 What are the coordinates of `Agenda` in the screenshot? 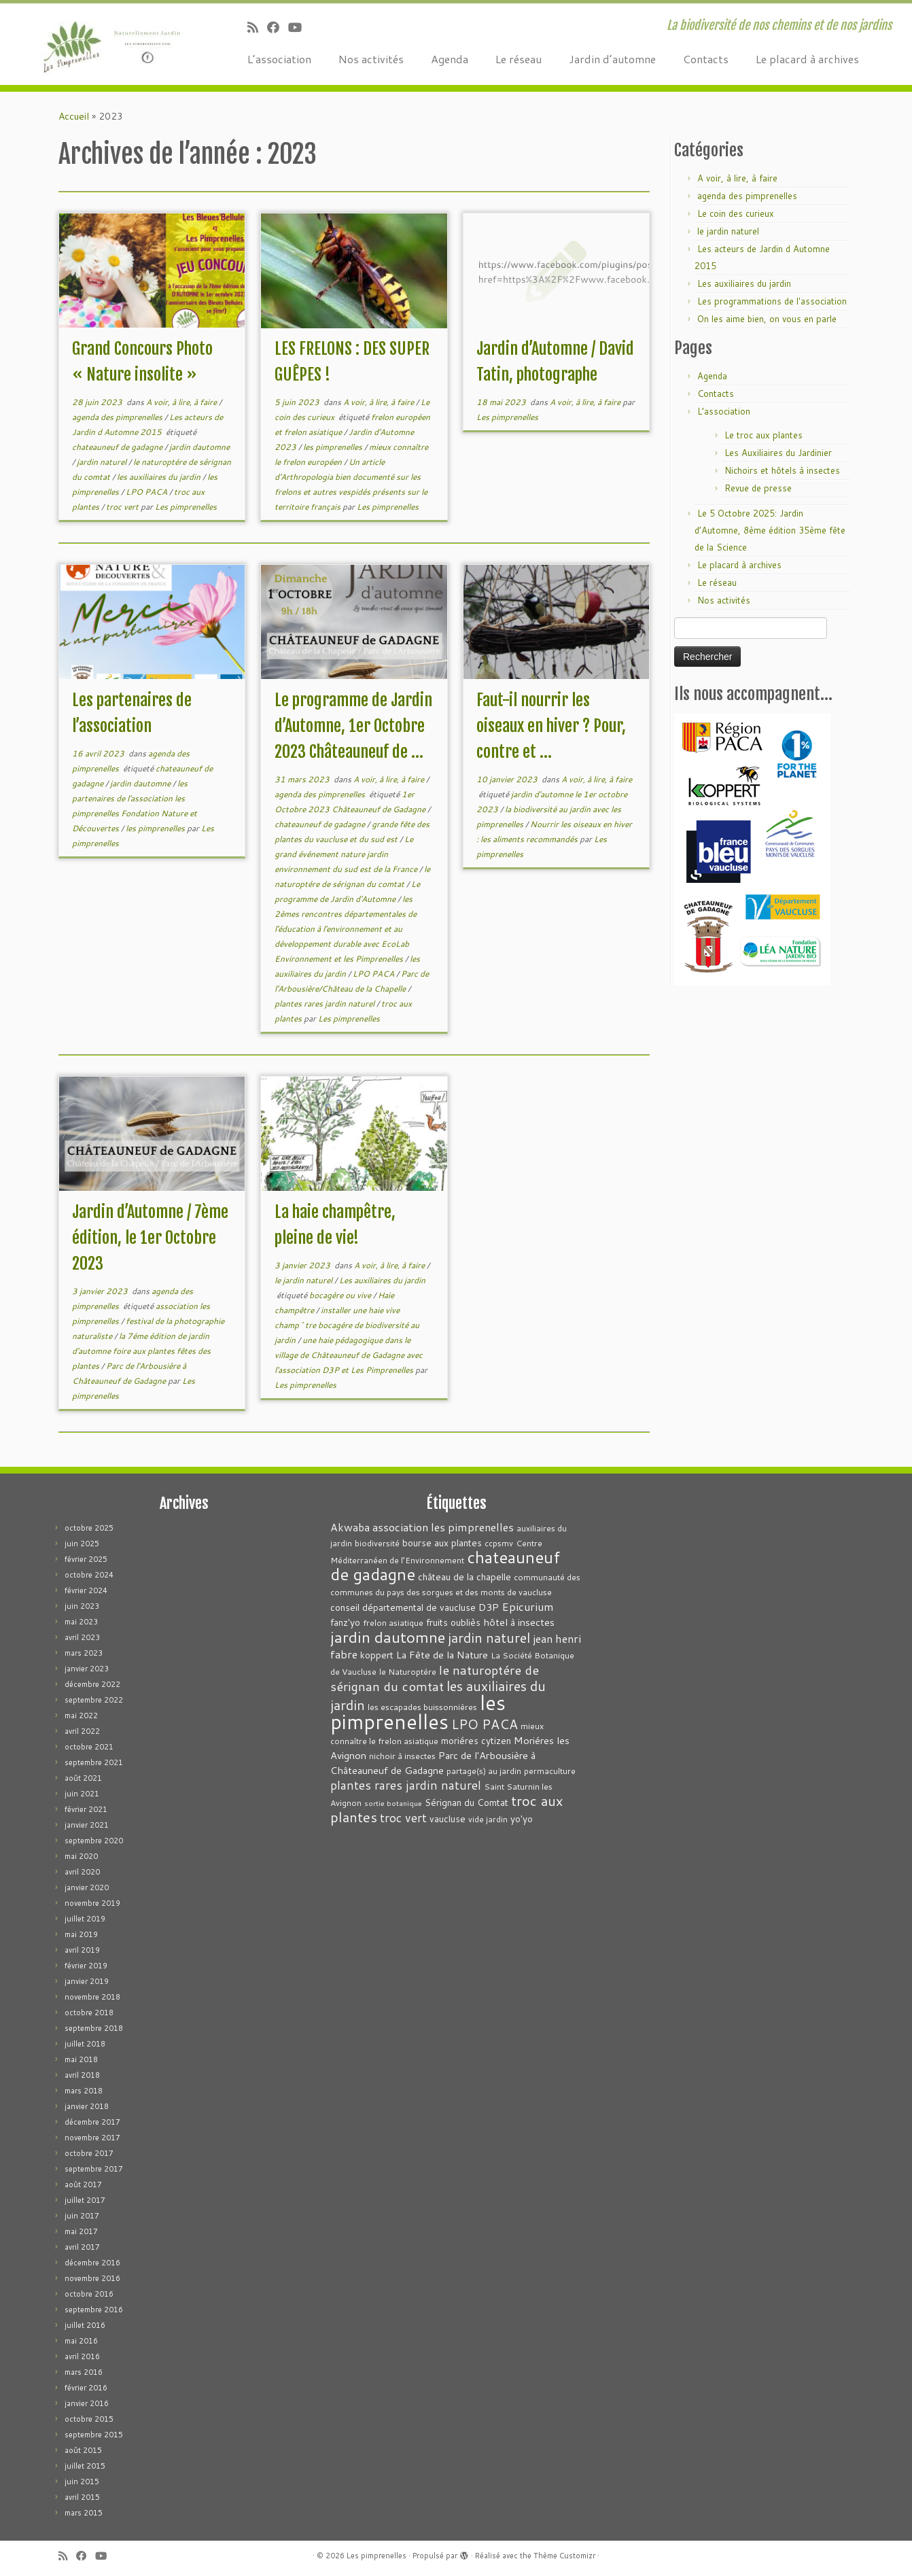 It's located at (449, 59).